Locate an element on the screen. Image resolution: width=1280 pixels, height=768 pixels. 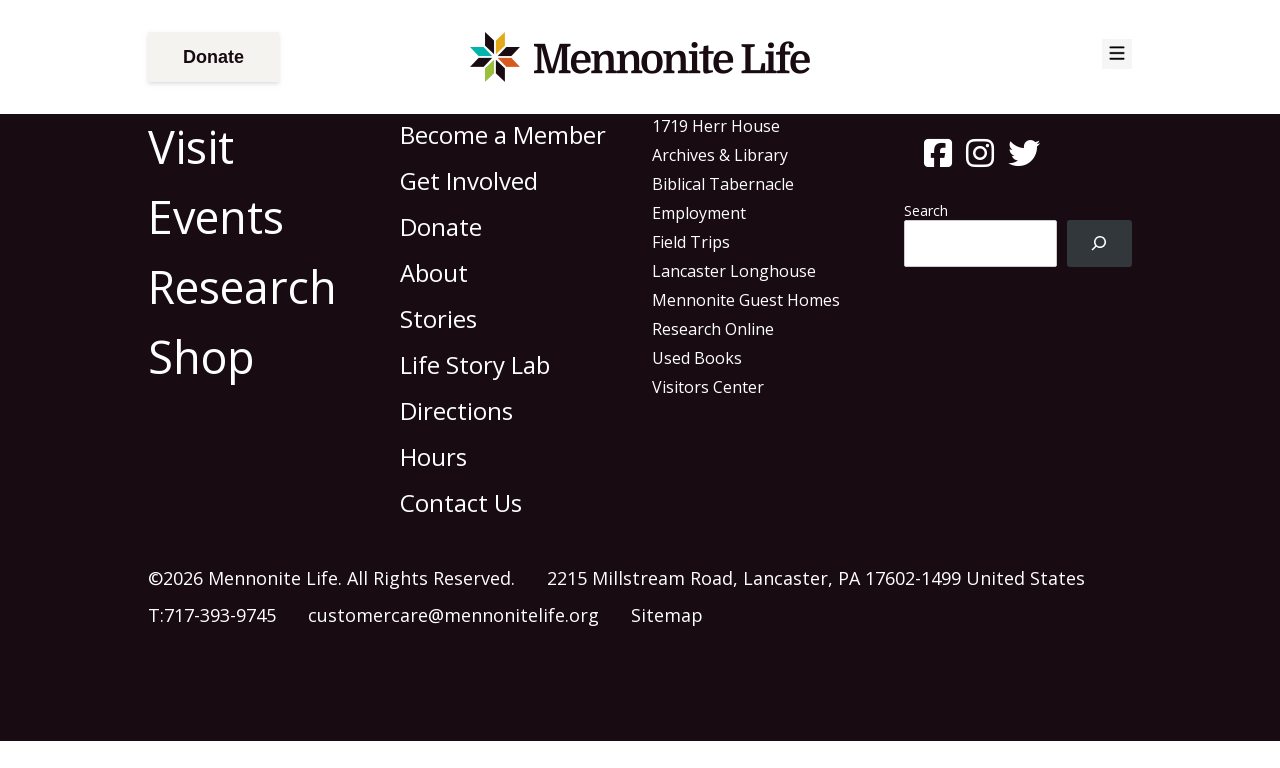
[Search] is located at coordinates (1099, 243).